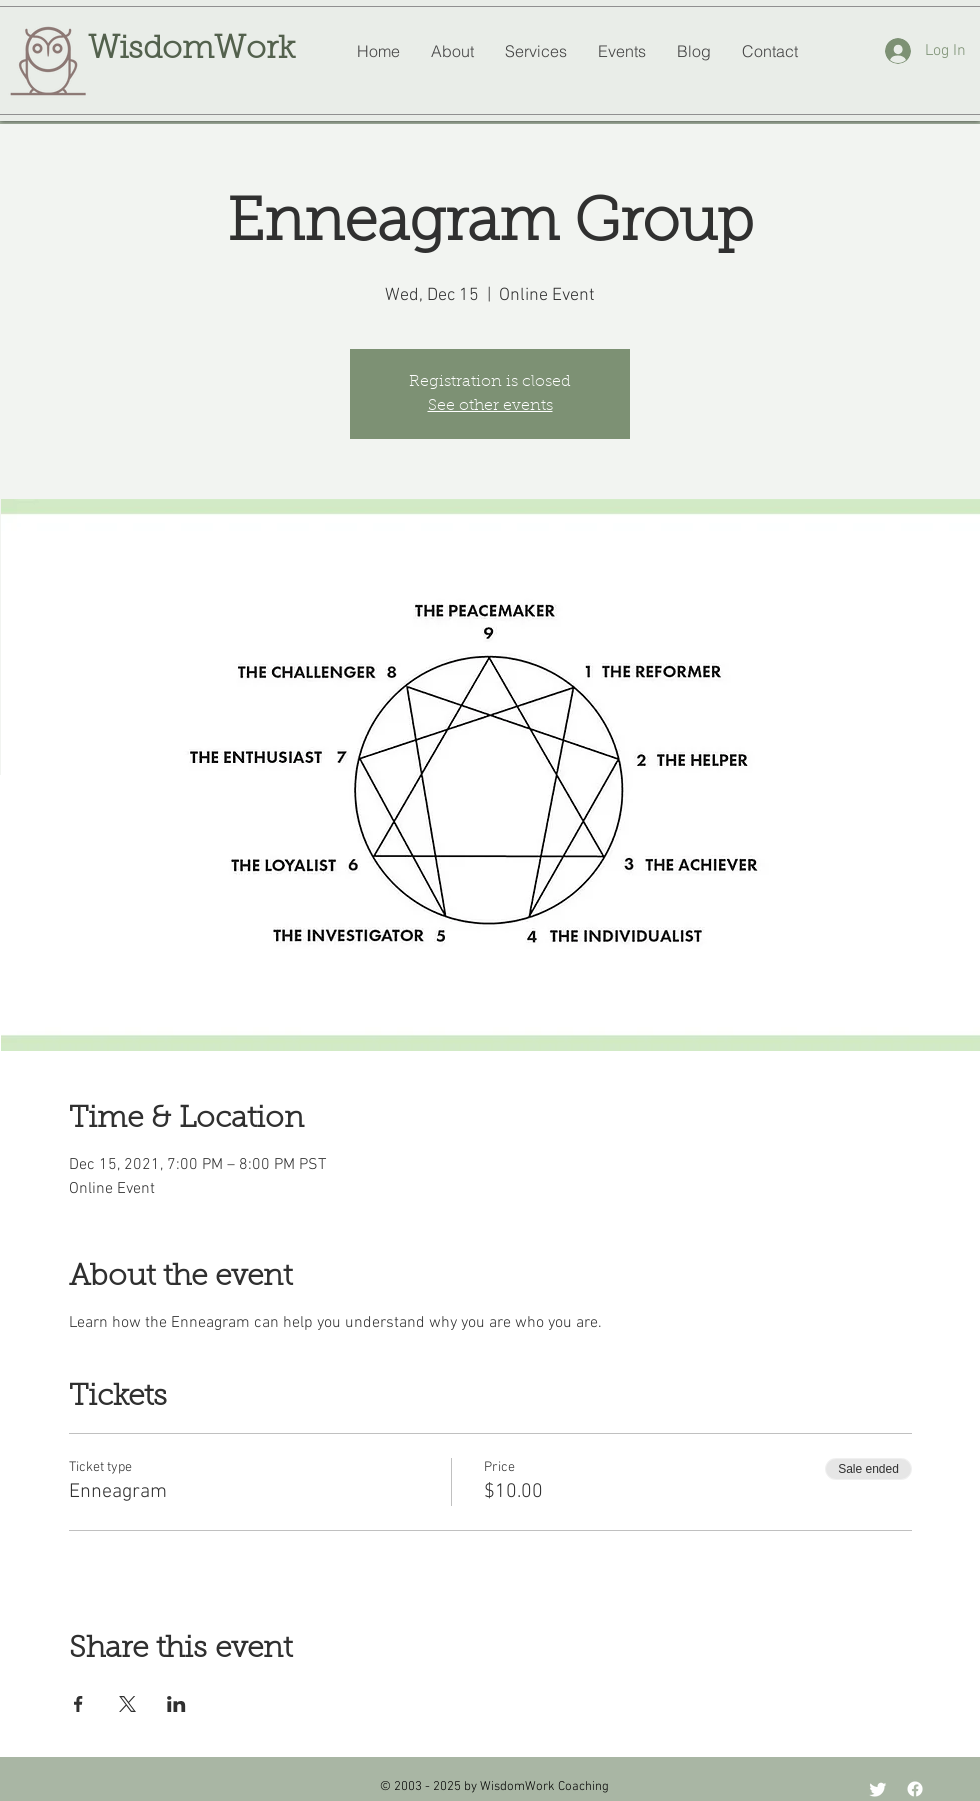 This screenshot has height=1801, width=980. Describe the element at coordinates (915, 1789) in the screenshot. I see `[Facebook]` at that location.